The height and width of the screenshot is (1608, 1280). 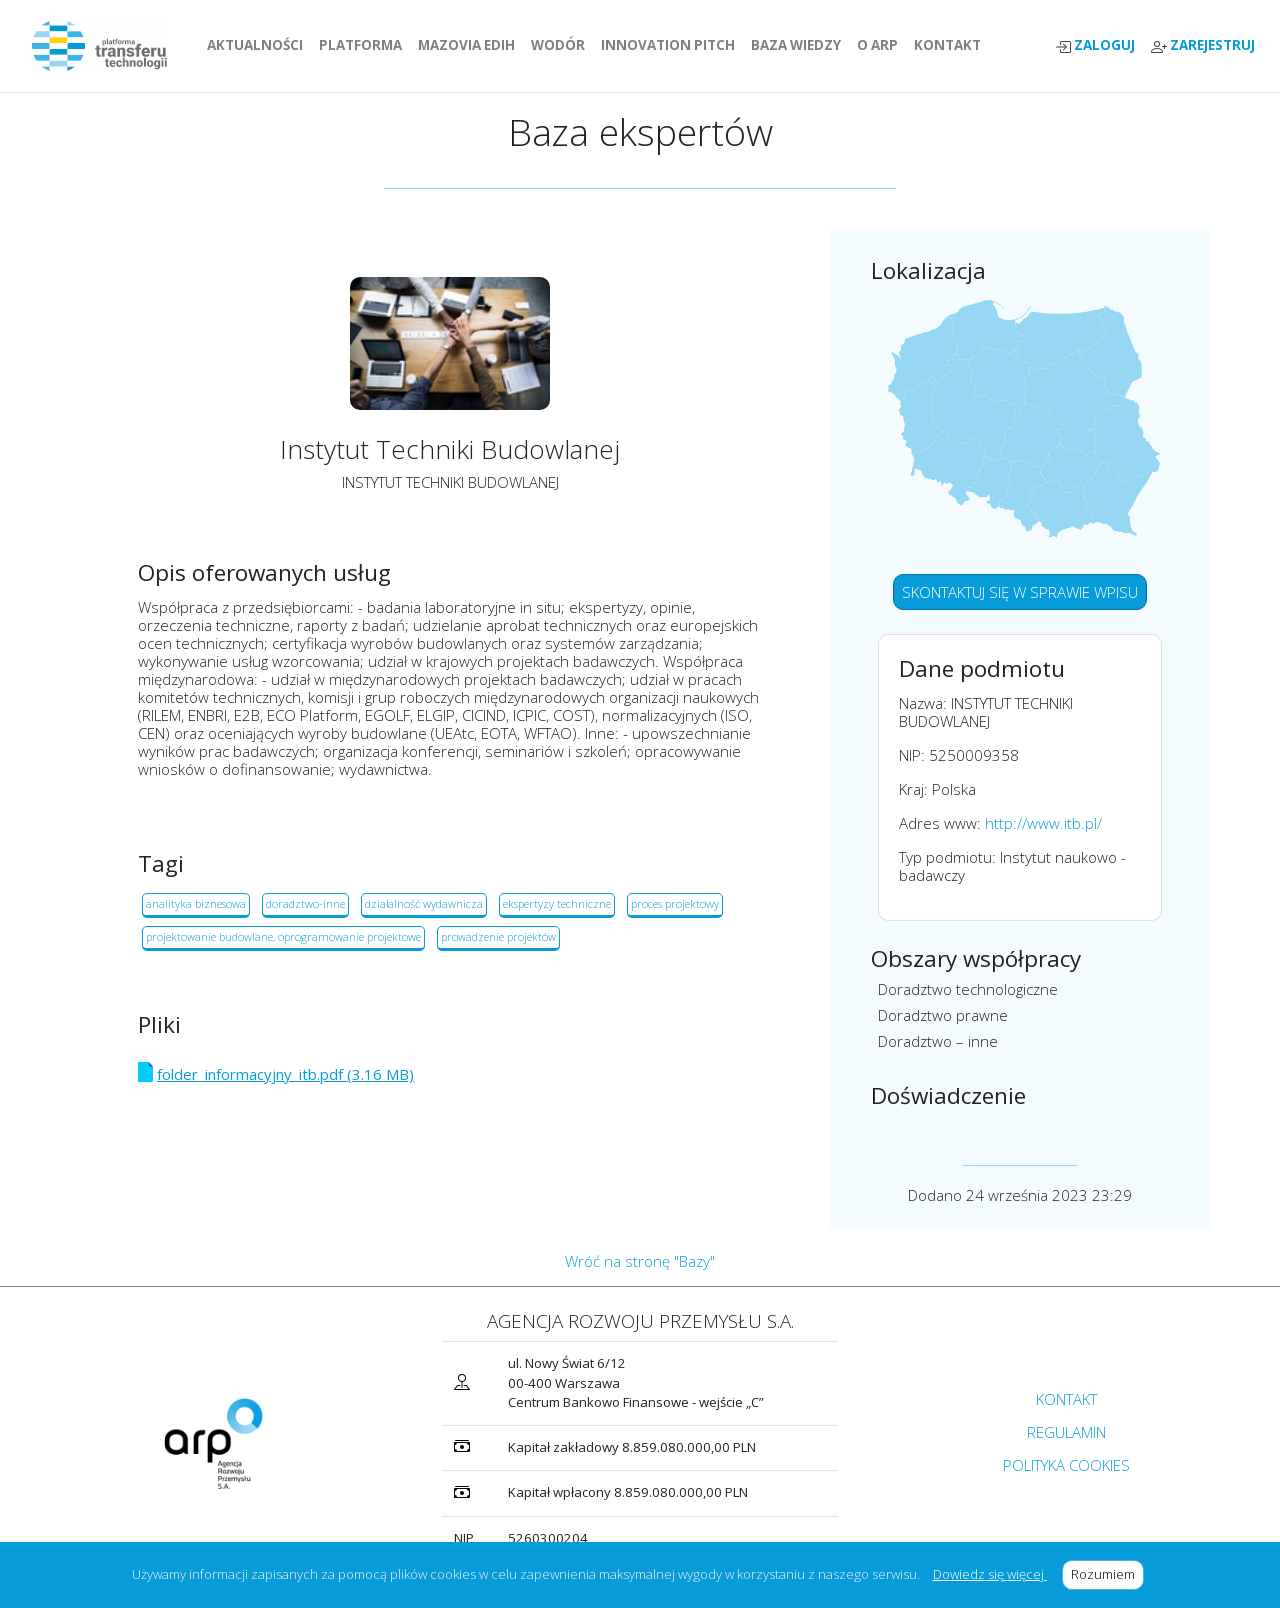 I want to click on http://www.itb.pl/, so click(x=1043, y=823).